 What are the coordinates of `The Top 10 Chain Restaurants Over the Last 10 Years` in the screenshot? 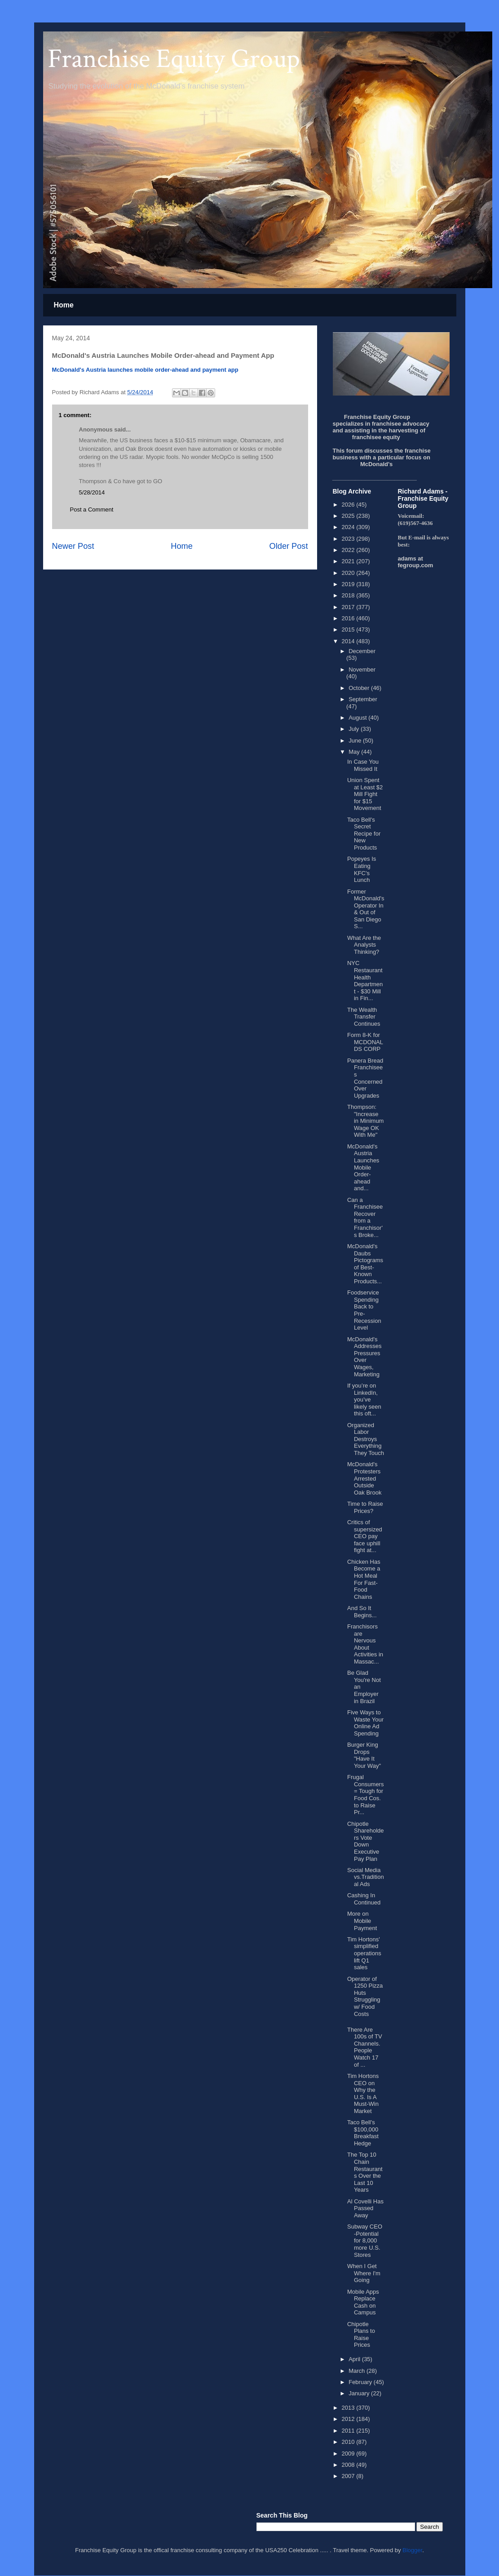 It's located at (365, 2172).